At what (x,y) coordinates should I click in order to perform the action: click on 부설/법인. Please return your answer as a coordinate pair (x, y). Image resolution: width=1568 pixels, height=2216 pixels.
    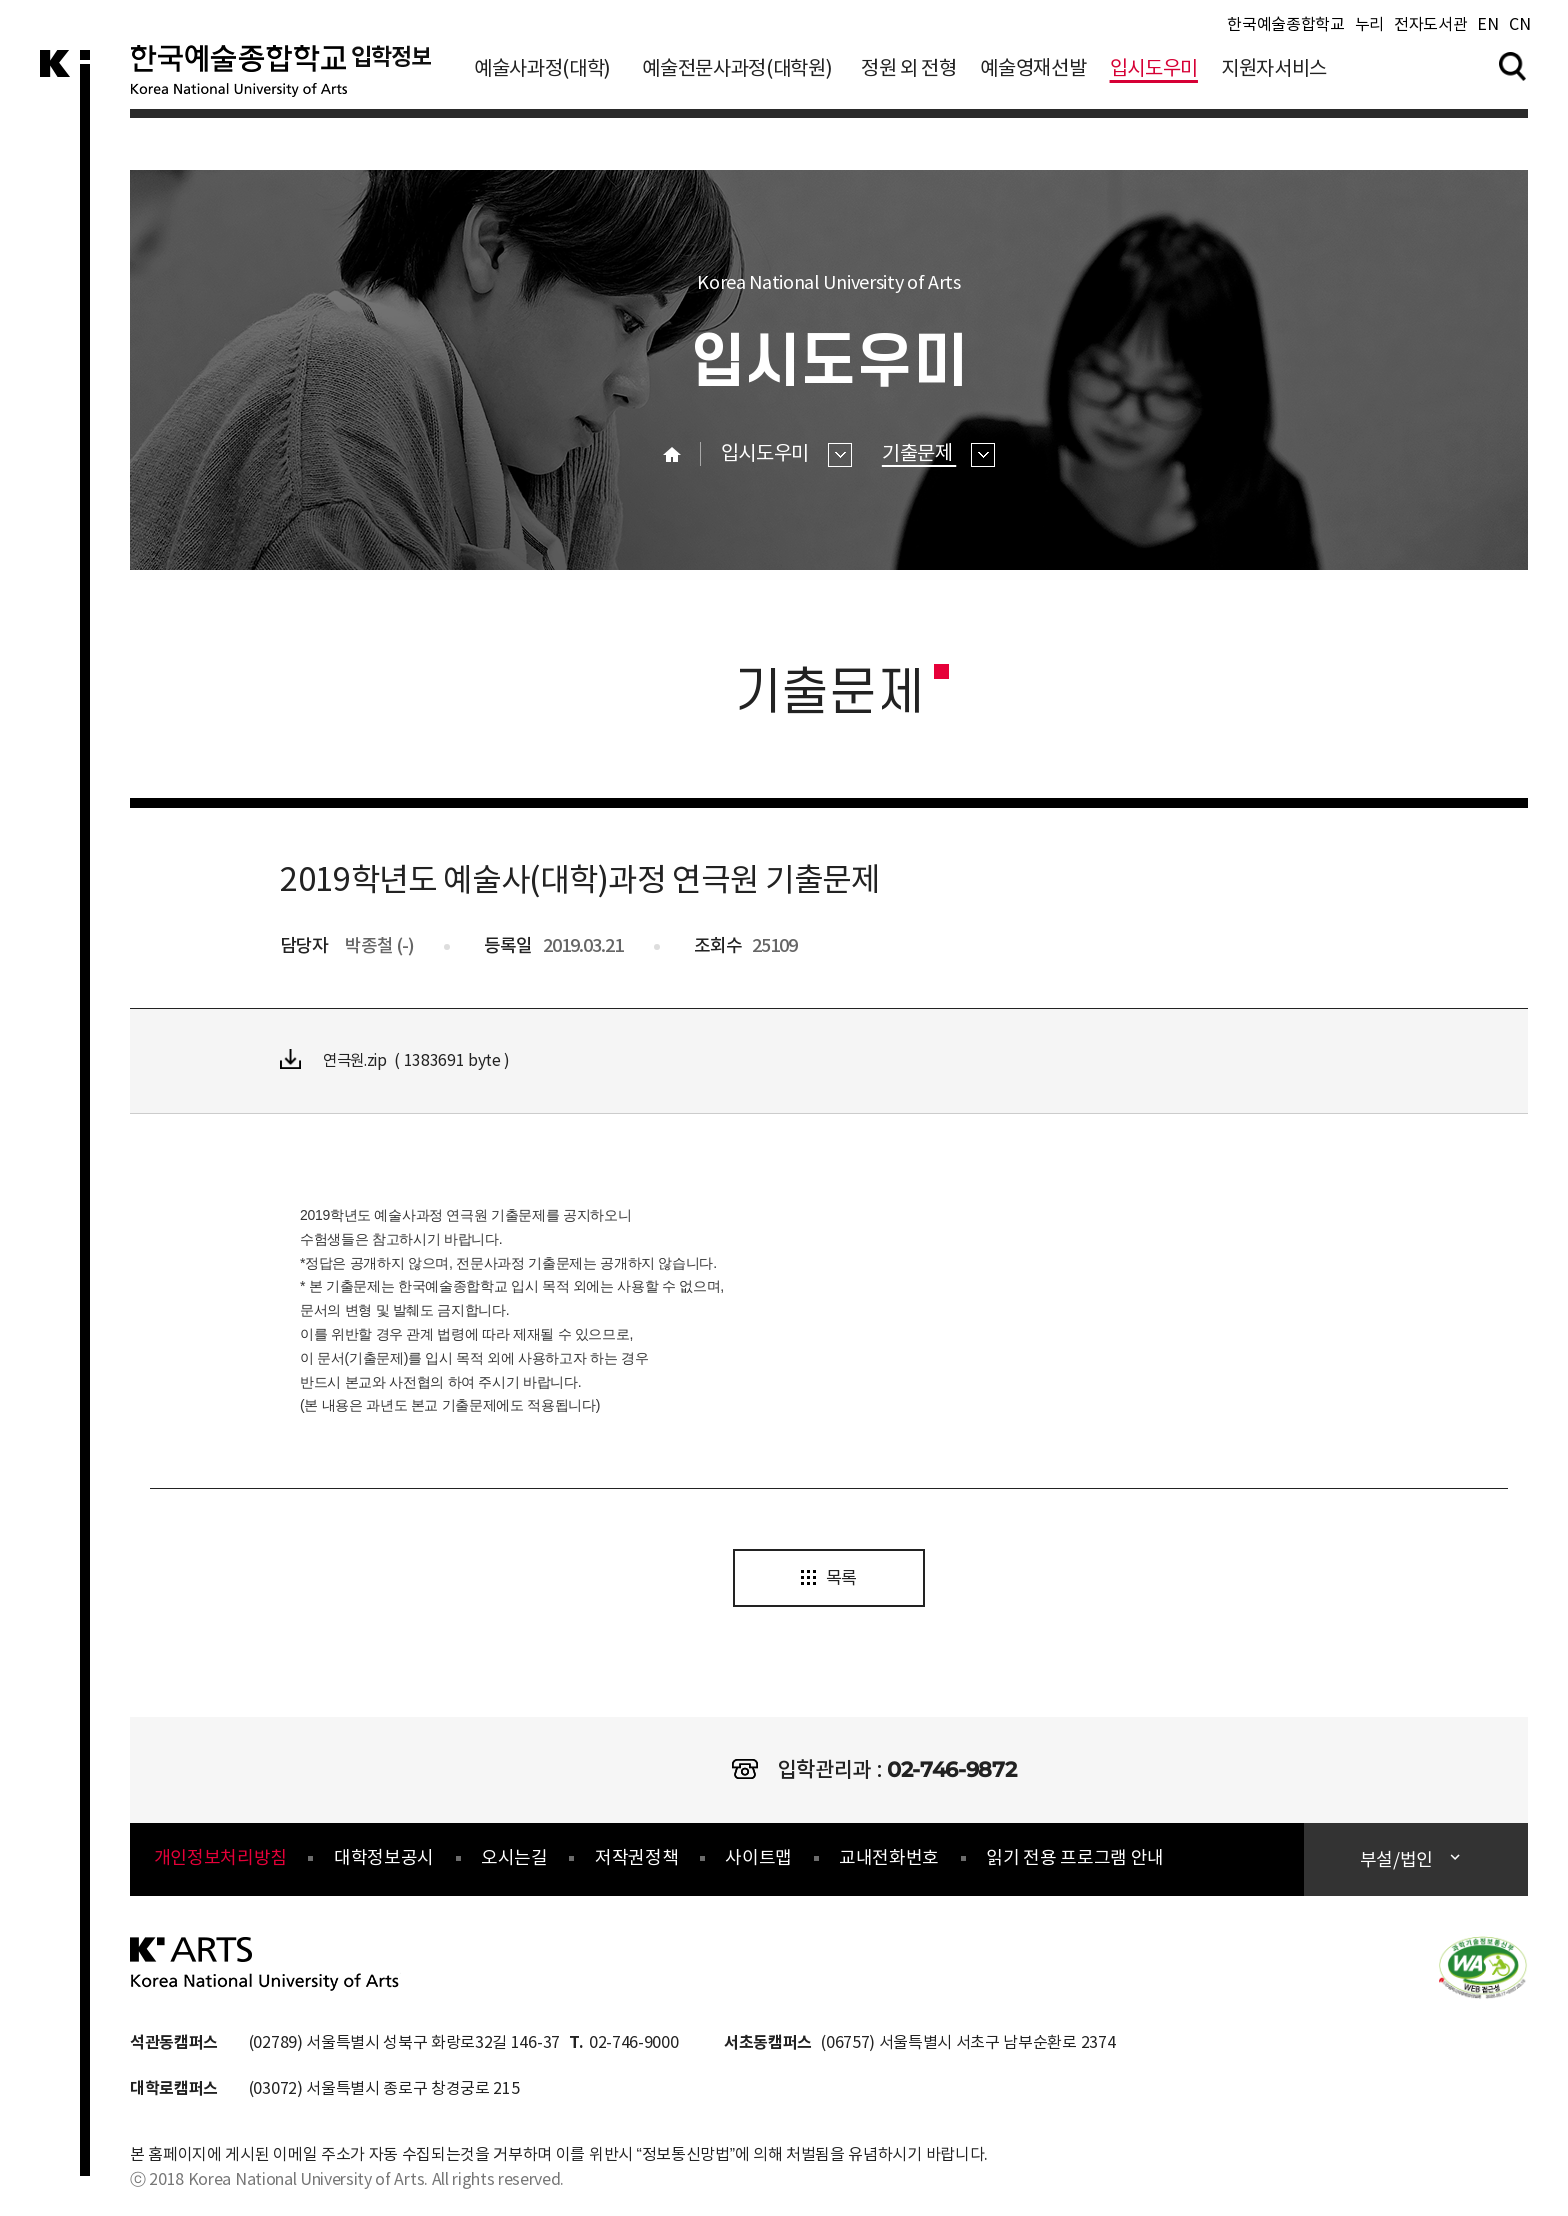
    Looking at the image, I should click on (1398, 1862).